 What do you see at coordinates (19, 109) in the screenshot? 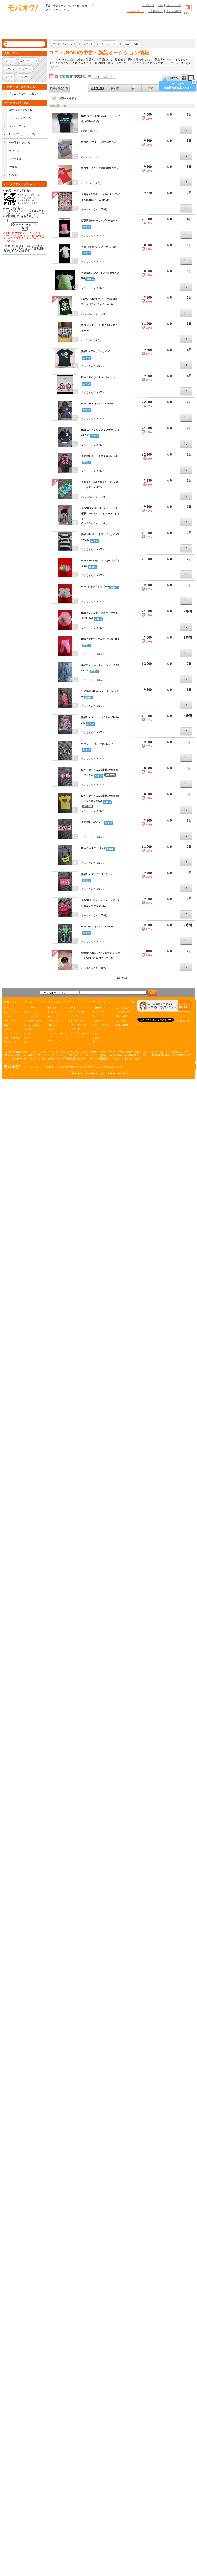
I see `コート/ジャケット` at bounding box center [19, 109].